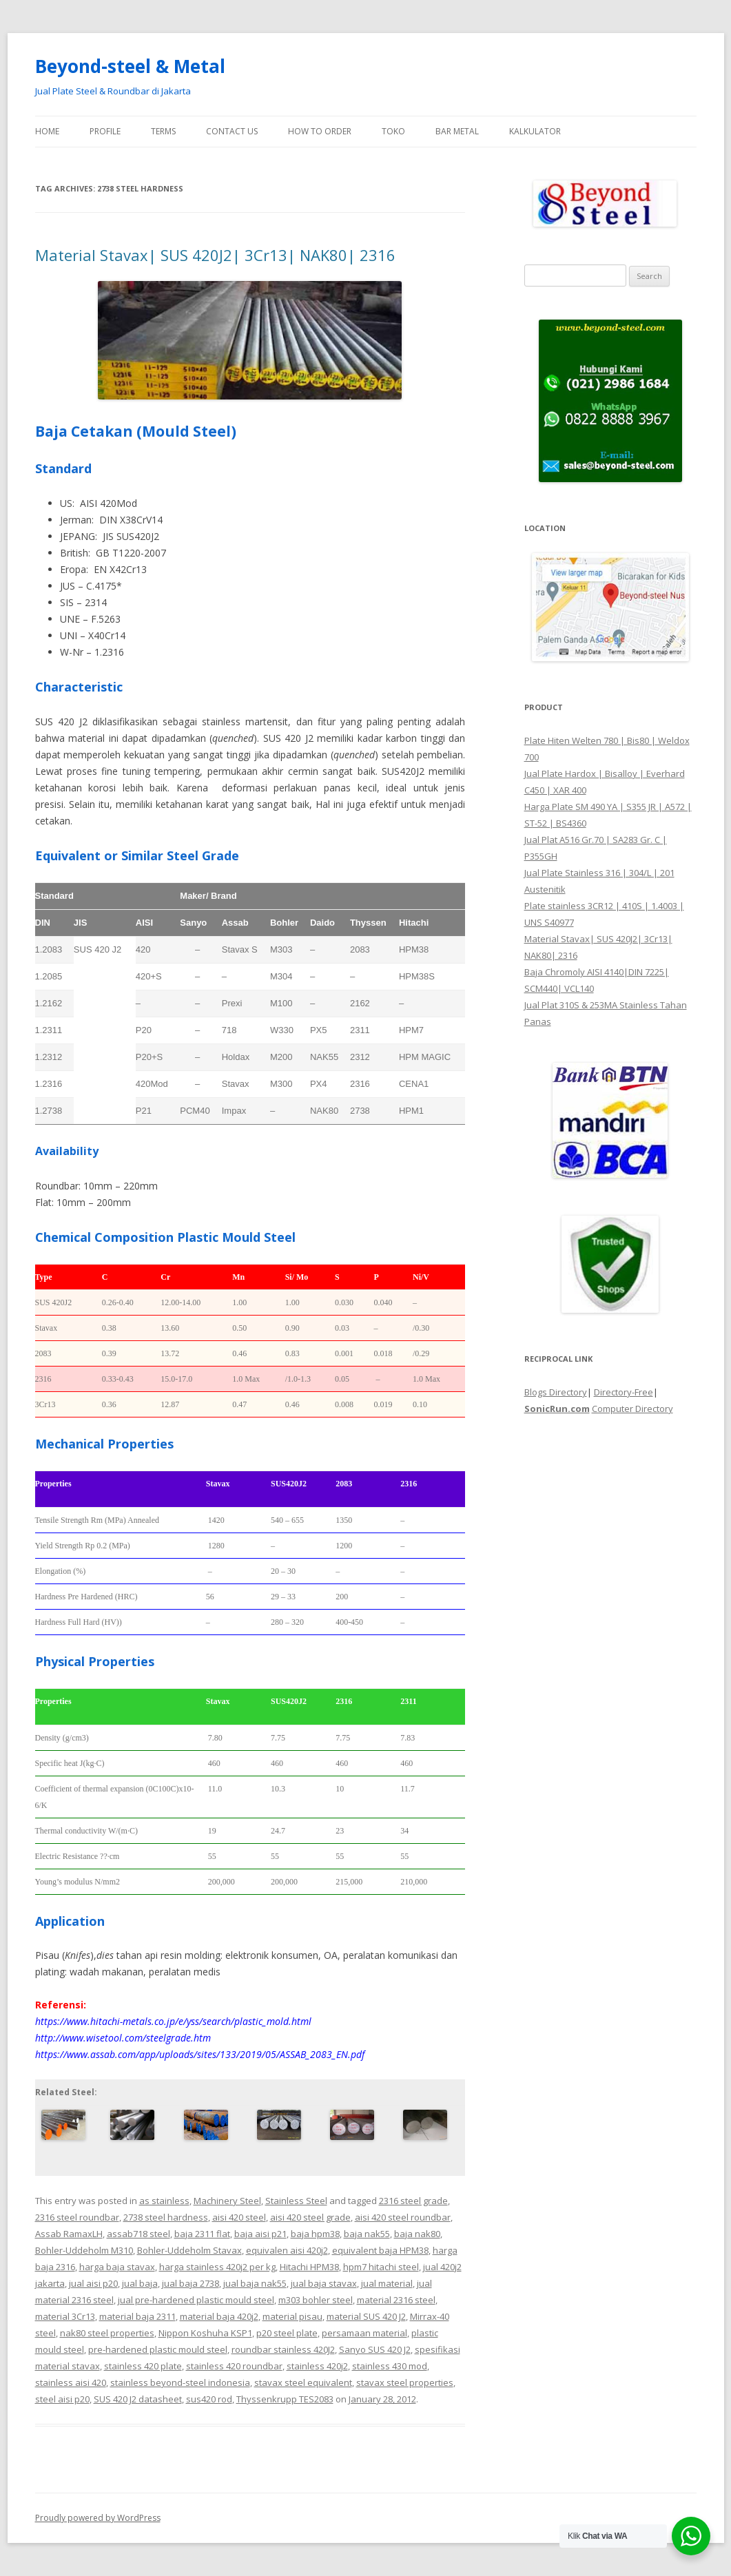 The image size is (731, 2576). What do you see at coordinates (105, 131) in the screenshot?
I see `Profile` at bounding box center [105, 131].